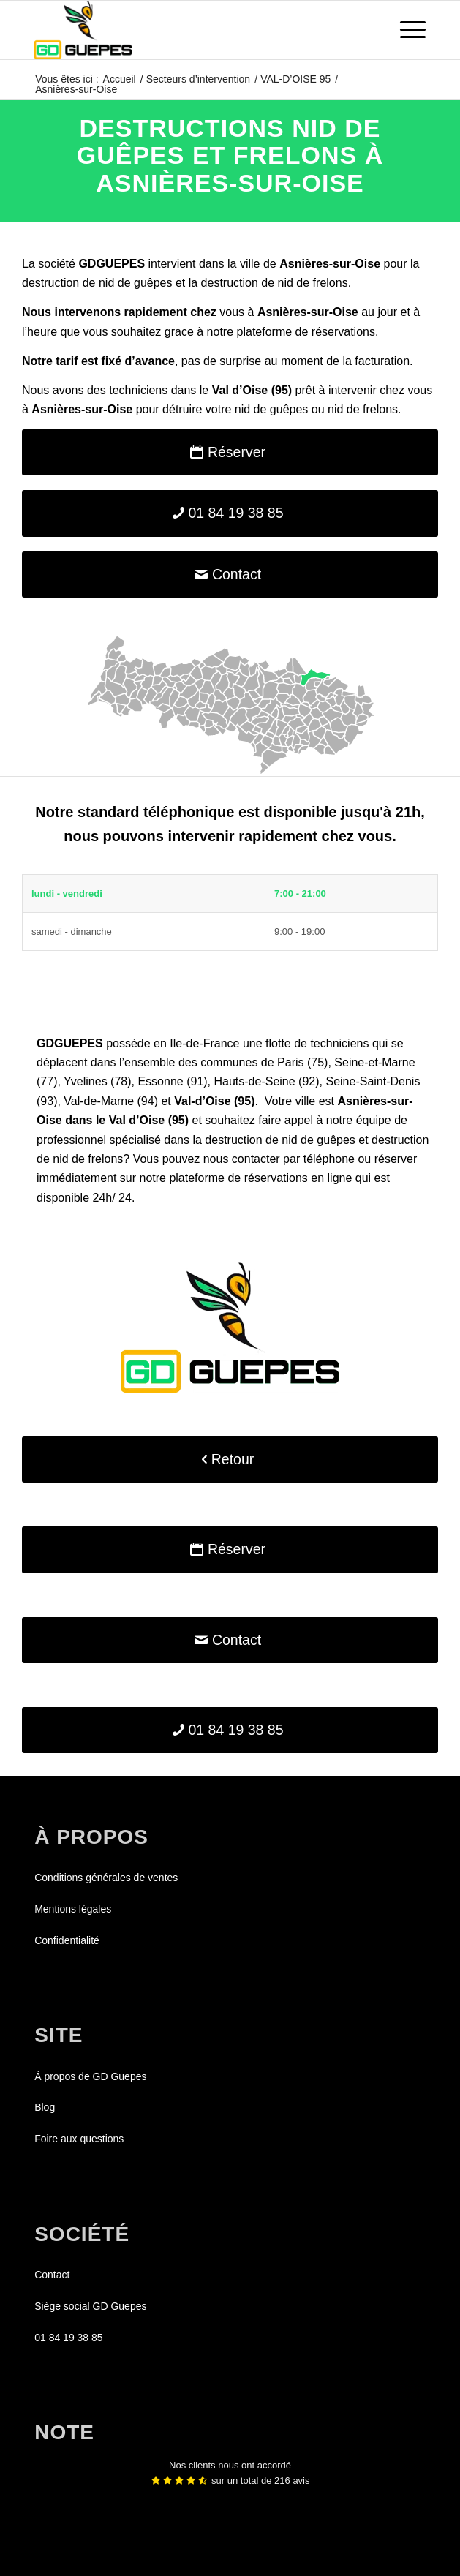 This screenshot has height=2576, width=460. Describe the element at coordinates (72, 1909) in the screenshot. I see `Mentions légales` at that location.